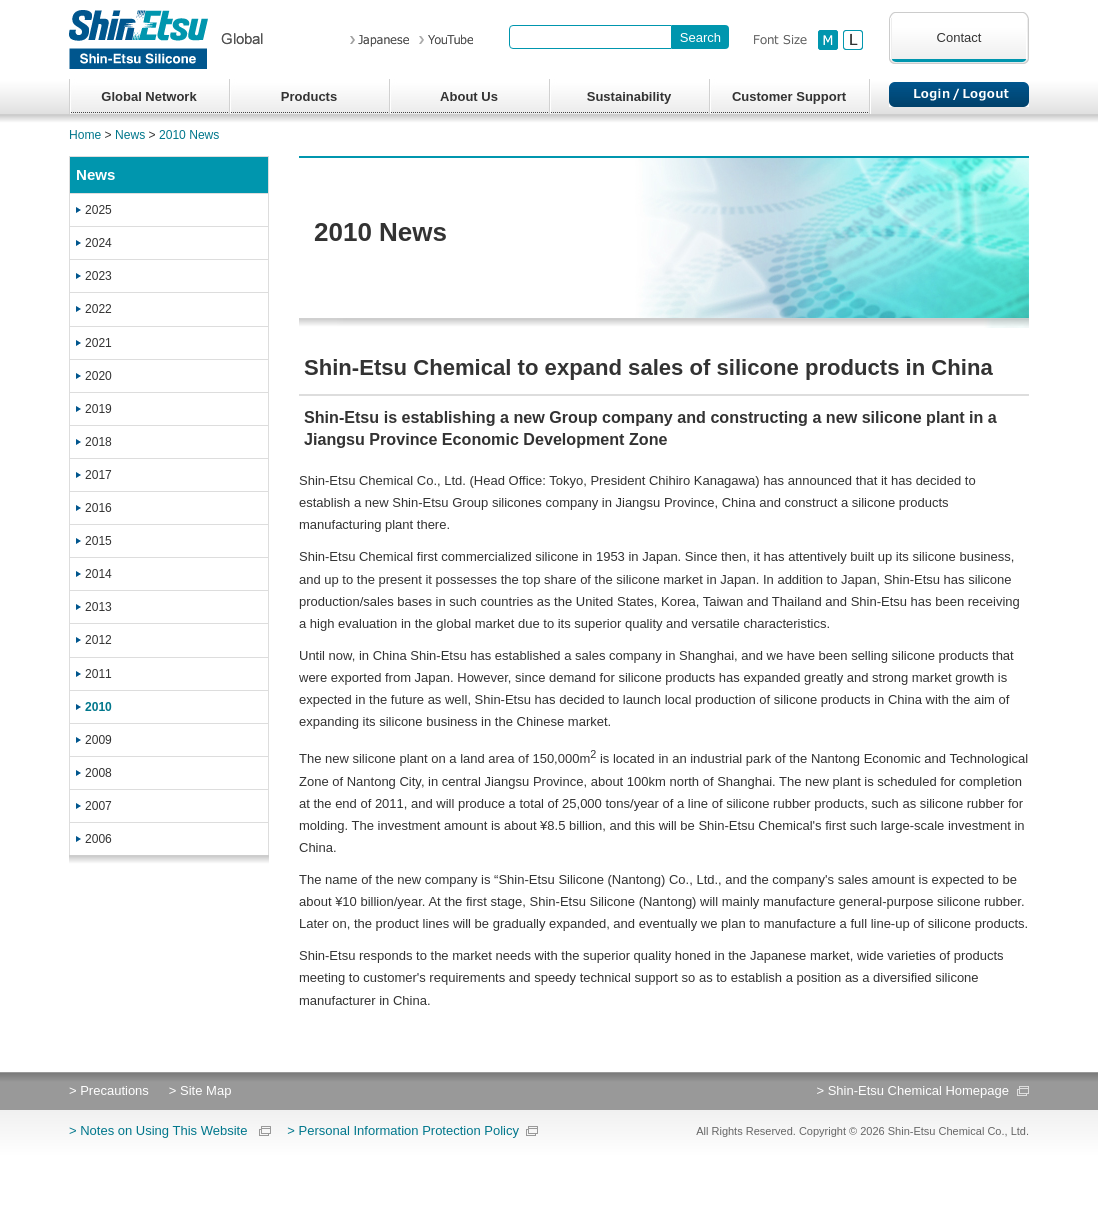  What do you see at coordinates (98, 376) in the screenshot?
I see `2020` at bounding box center [98, 376].